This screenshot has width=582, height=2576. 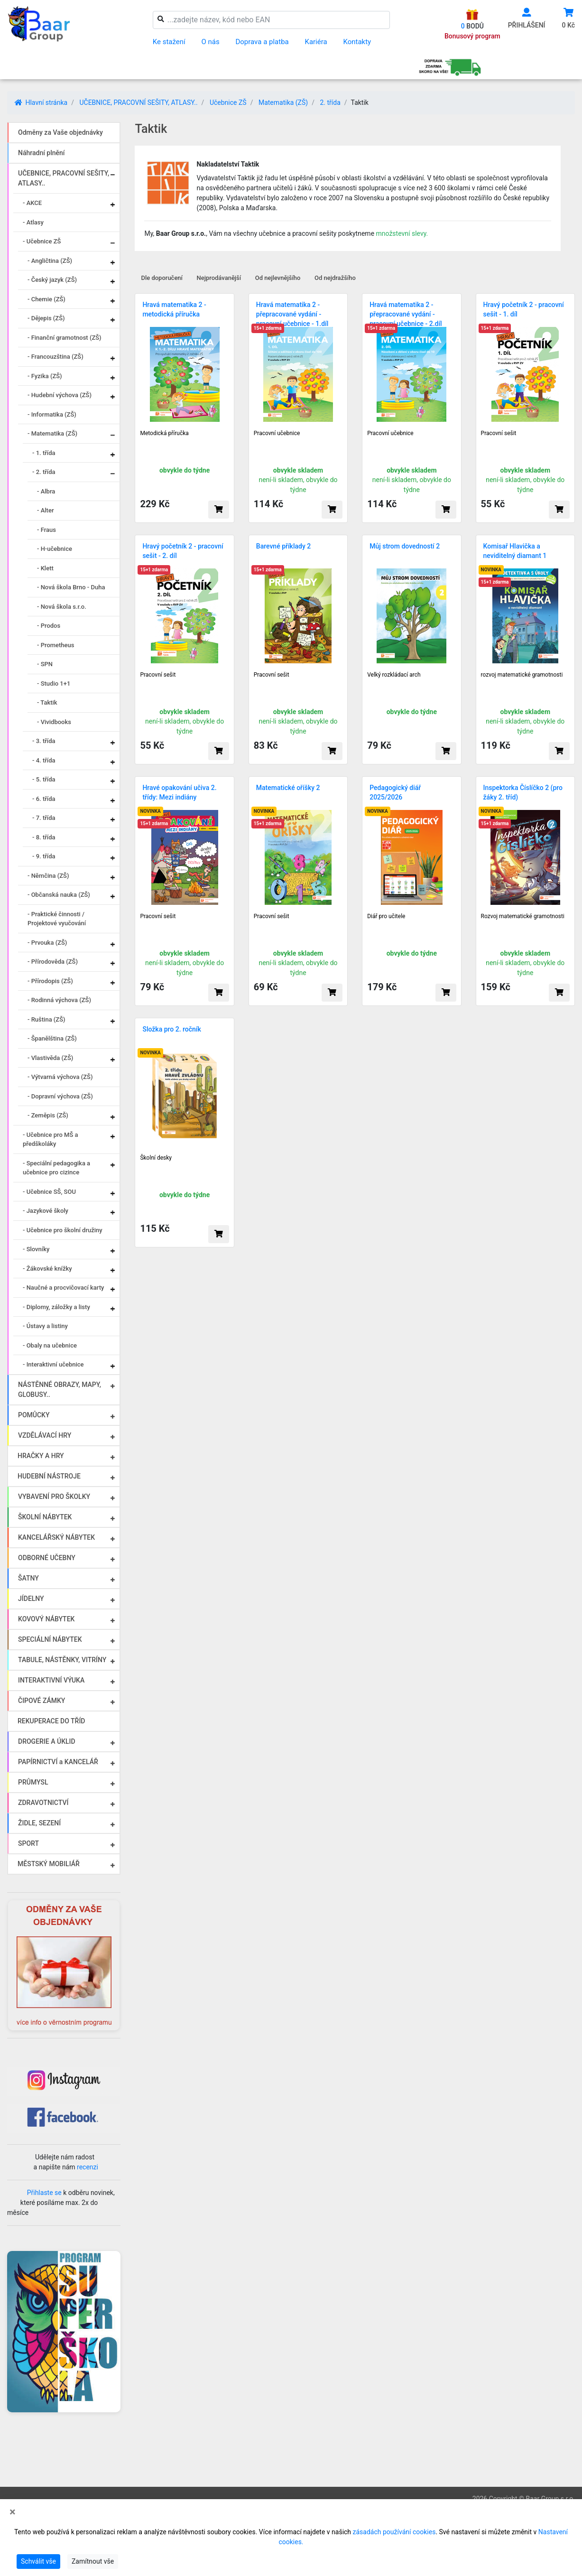 I want to click on INTERAKTIVNÍ VÝUKA, so click(x=51, y=1680).